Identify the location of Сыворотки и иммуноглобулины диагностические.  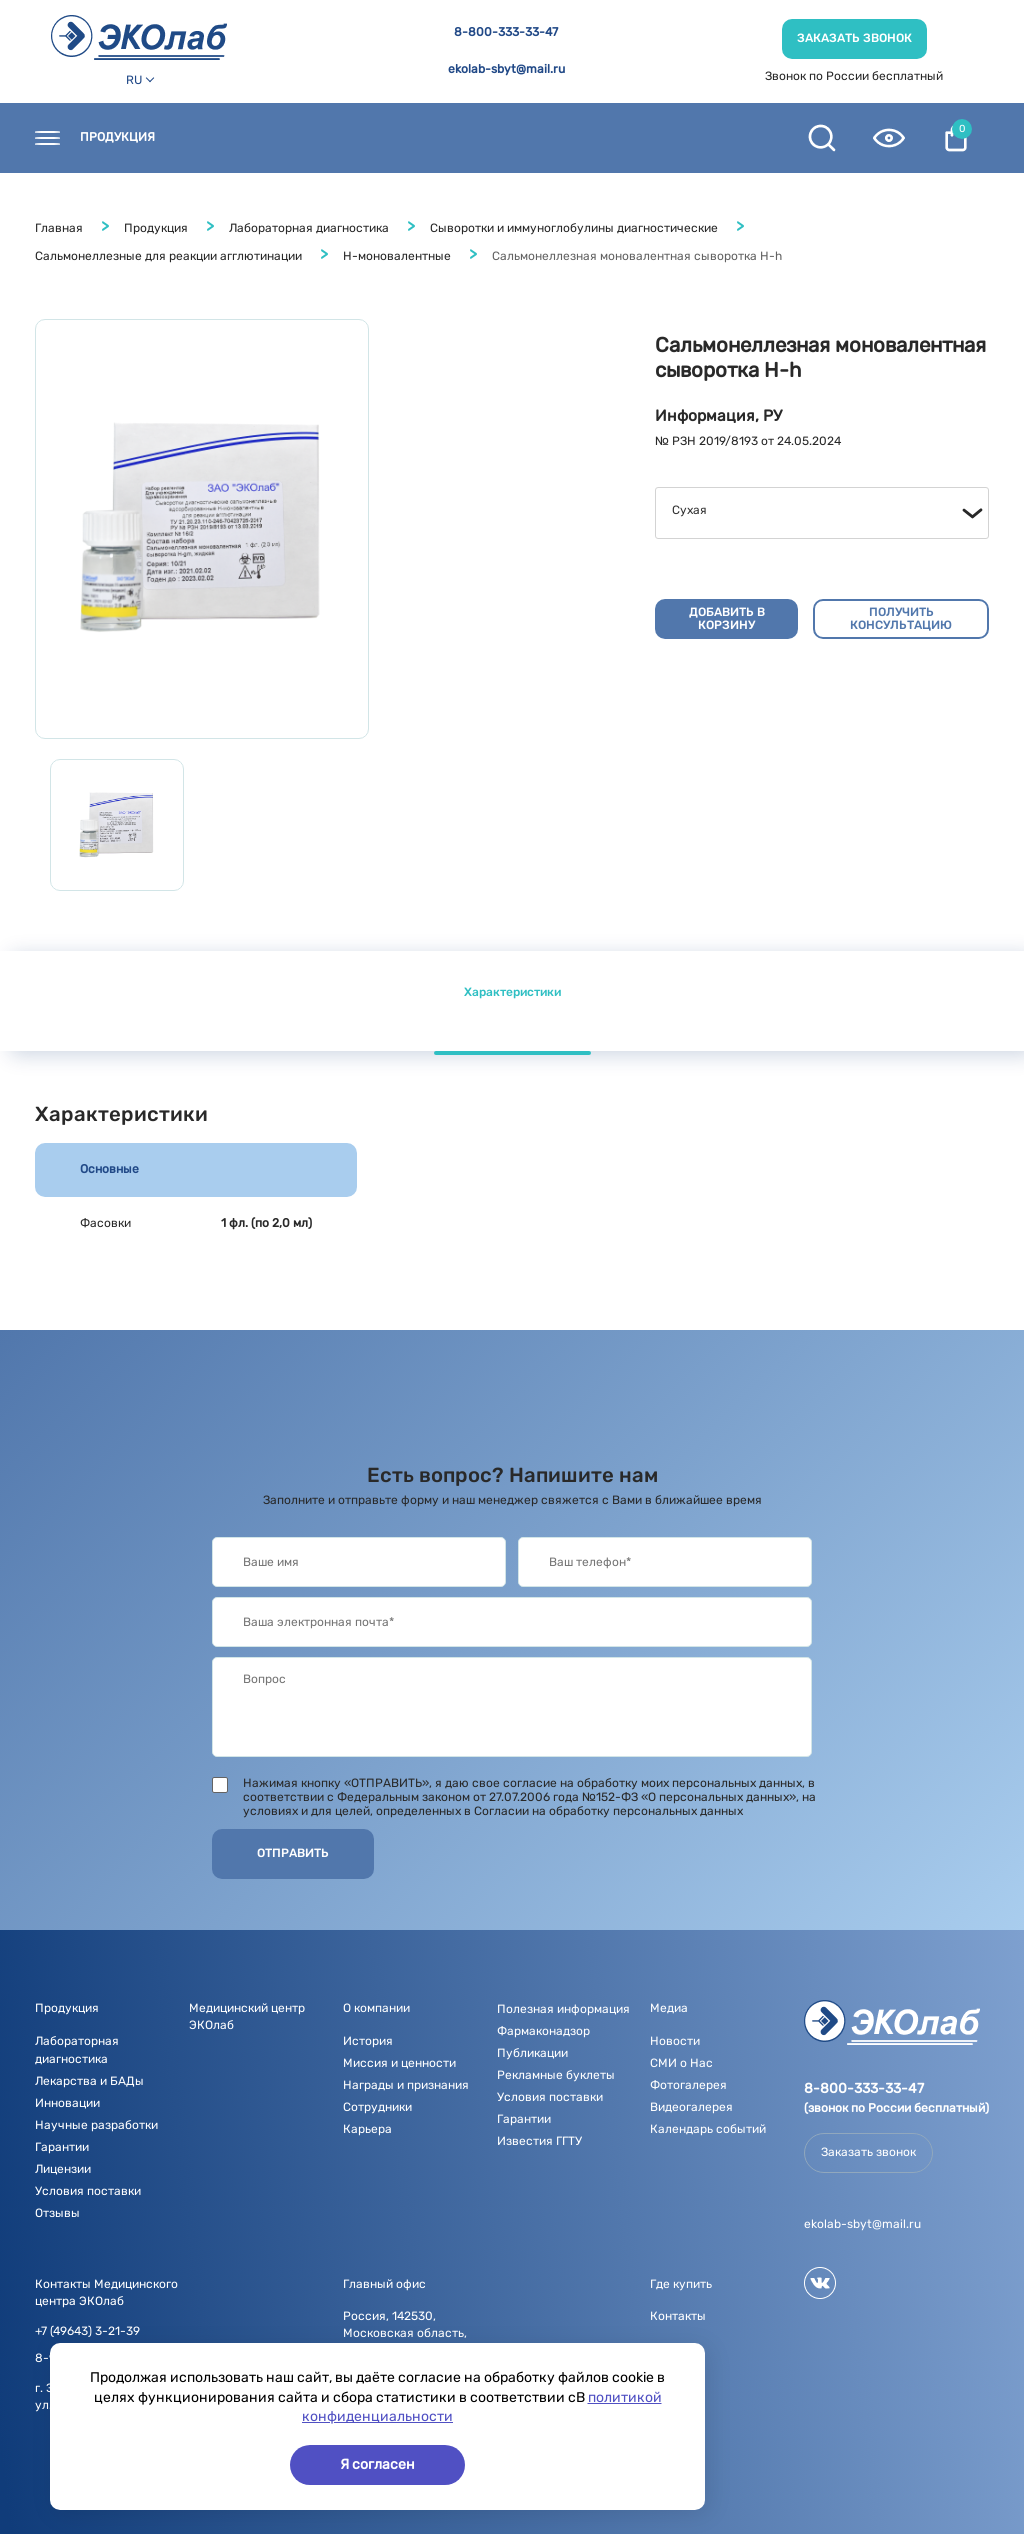
(574, 228).